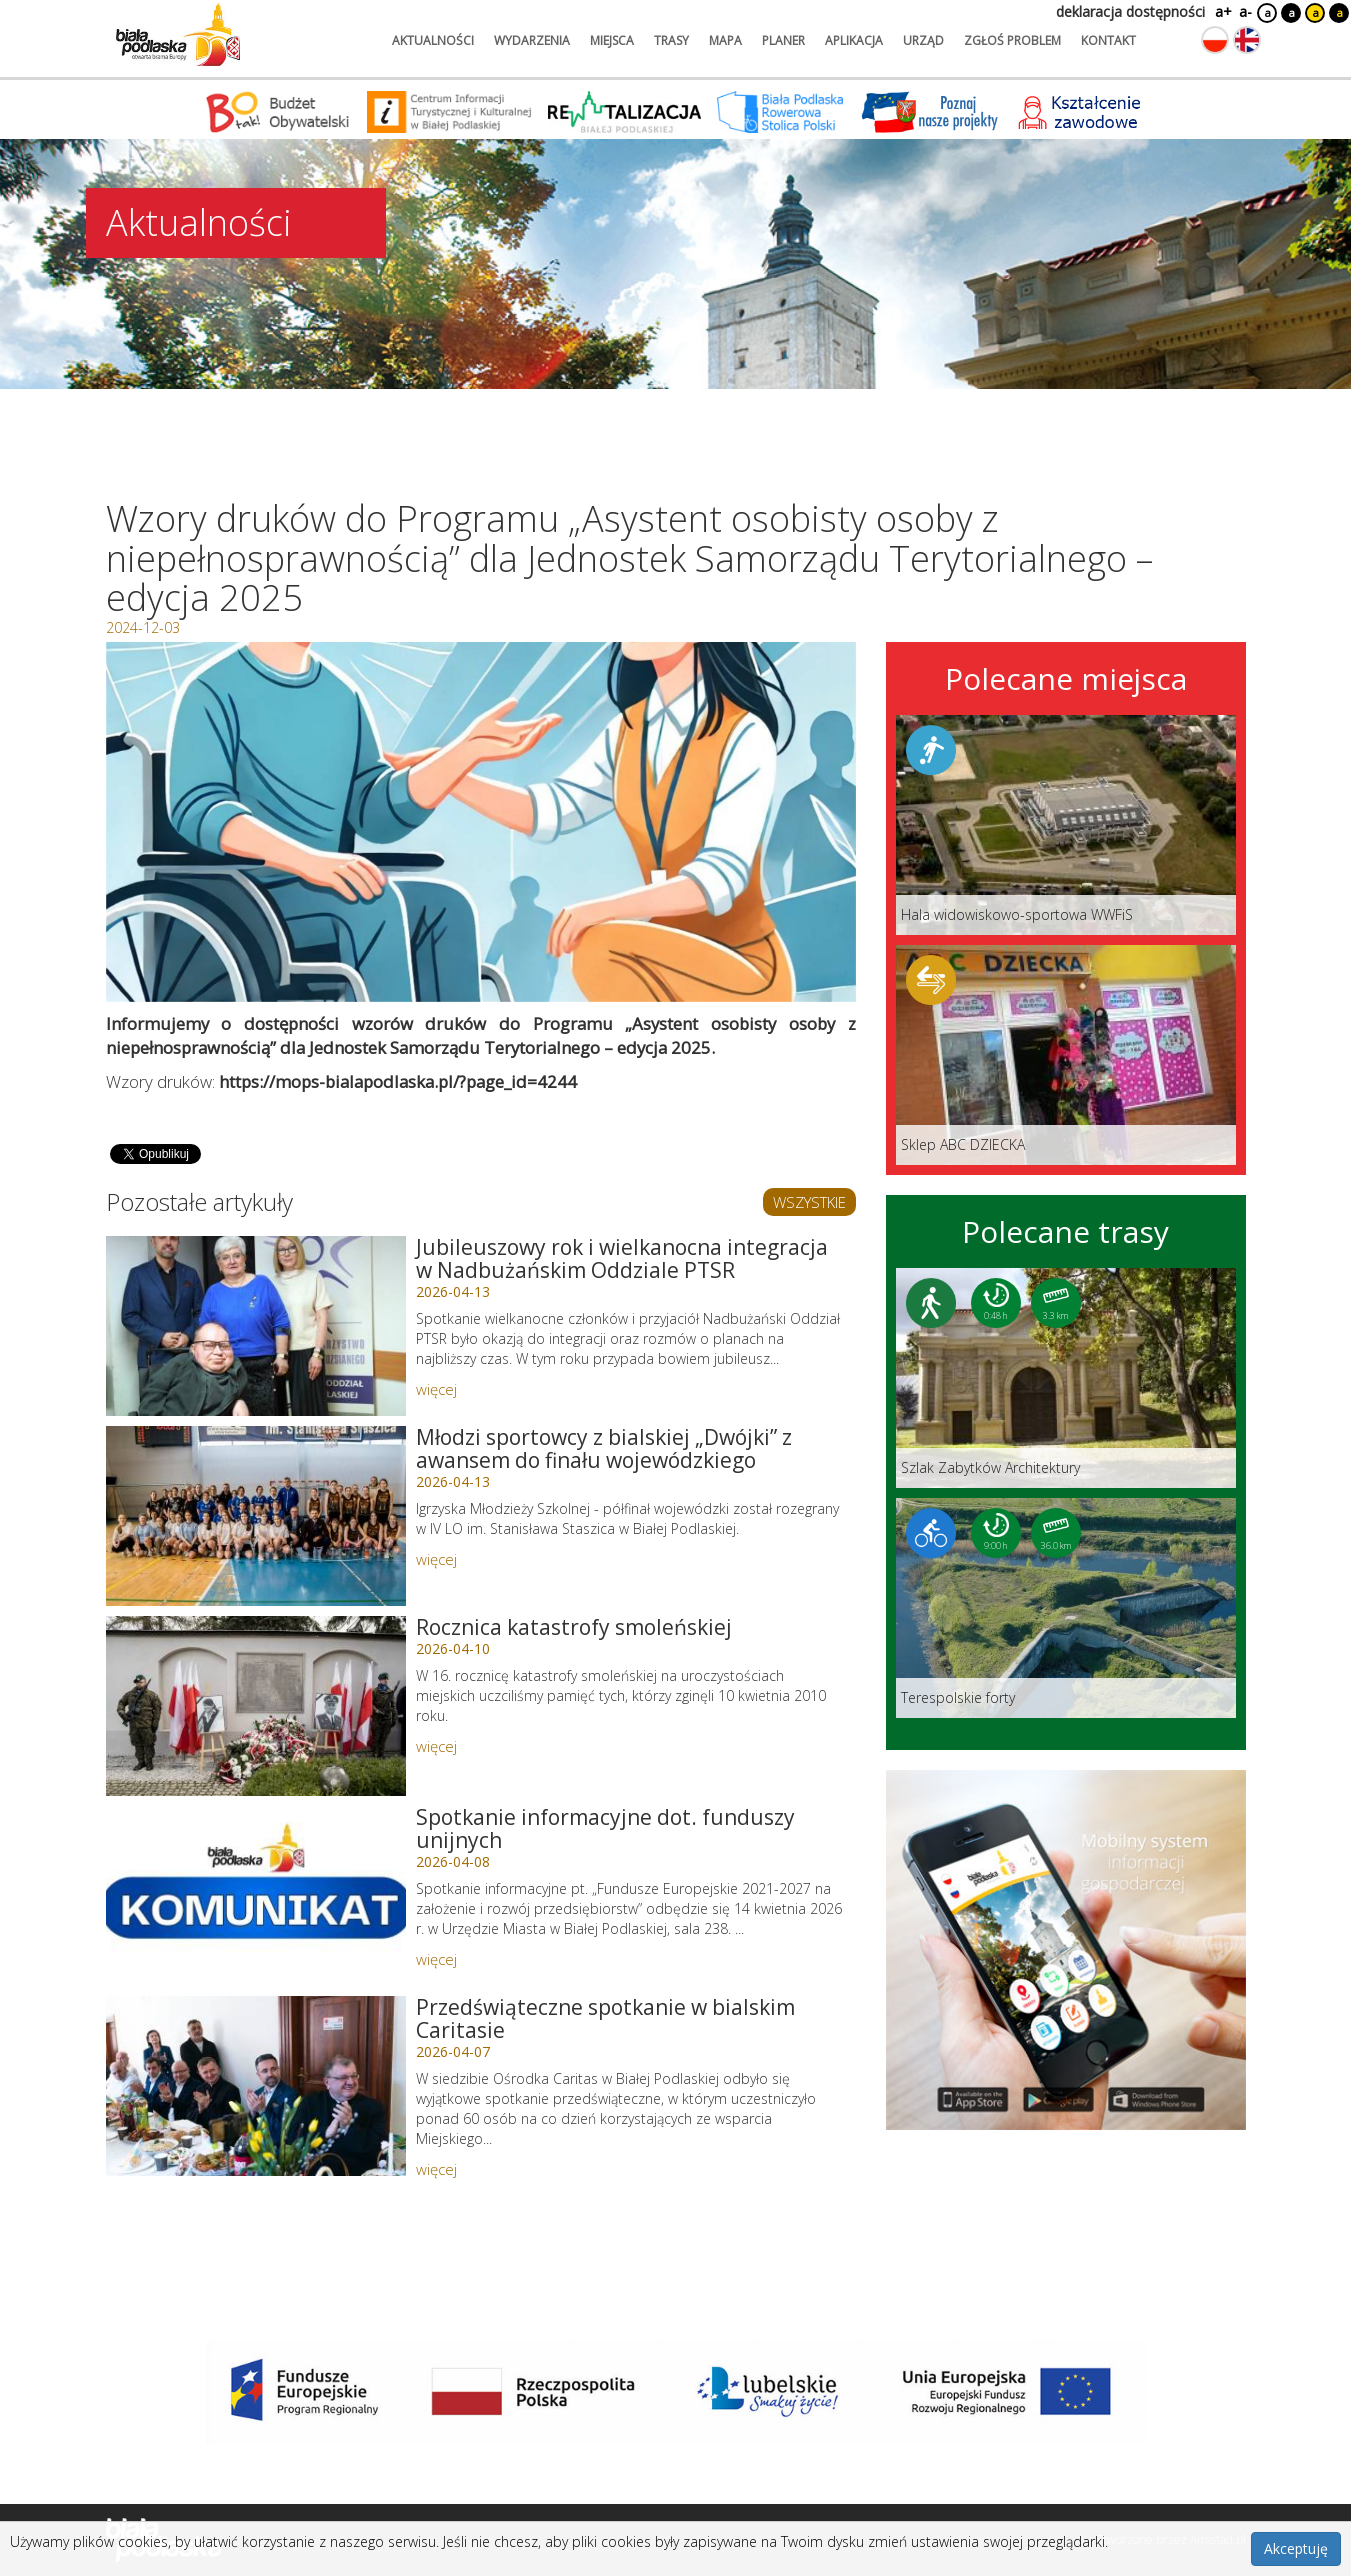  What do you see at coordinates (436, 1389) in the screenshot?
I see `więcej [Link do artykułu: Jubileuszowy rok i wielkanocna integracja w Nadbużańskim Oddziale PTSR]` at bounding box center [436, 1389].